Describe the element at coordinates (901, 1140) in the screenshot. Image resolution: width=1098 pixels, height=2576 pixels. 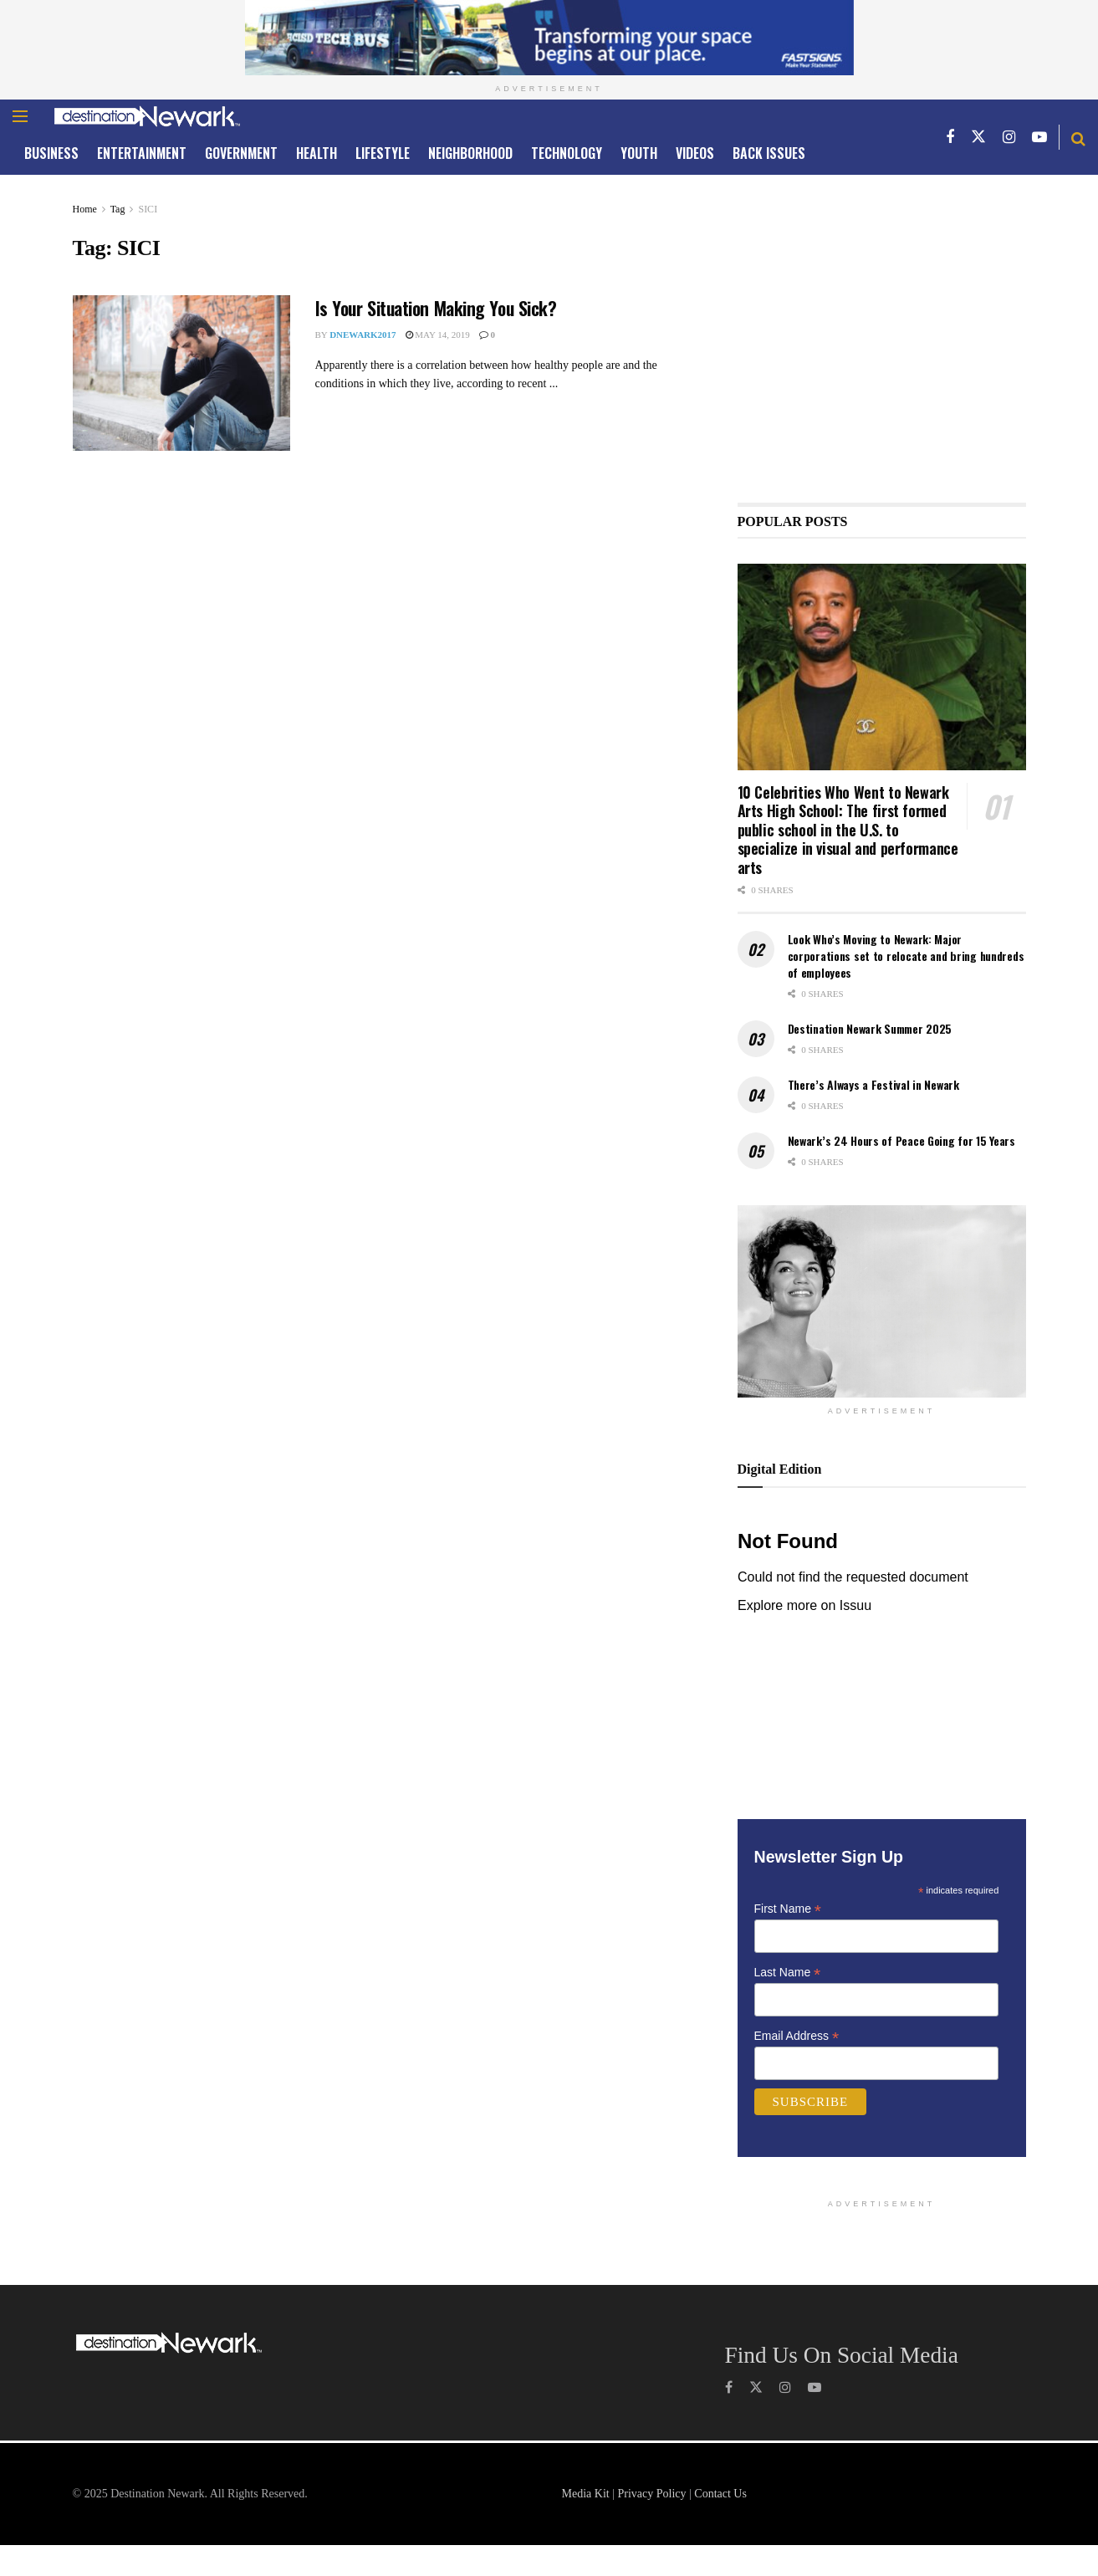
I see `Newark’s 24 Hours of Peace Going for 15 Years` at that location.